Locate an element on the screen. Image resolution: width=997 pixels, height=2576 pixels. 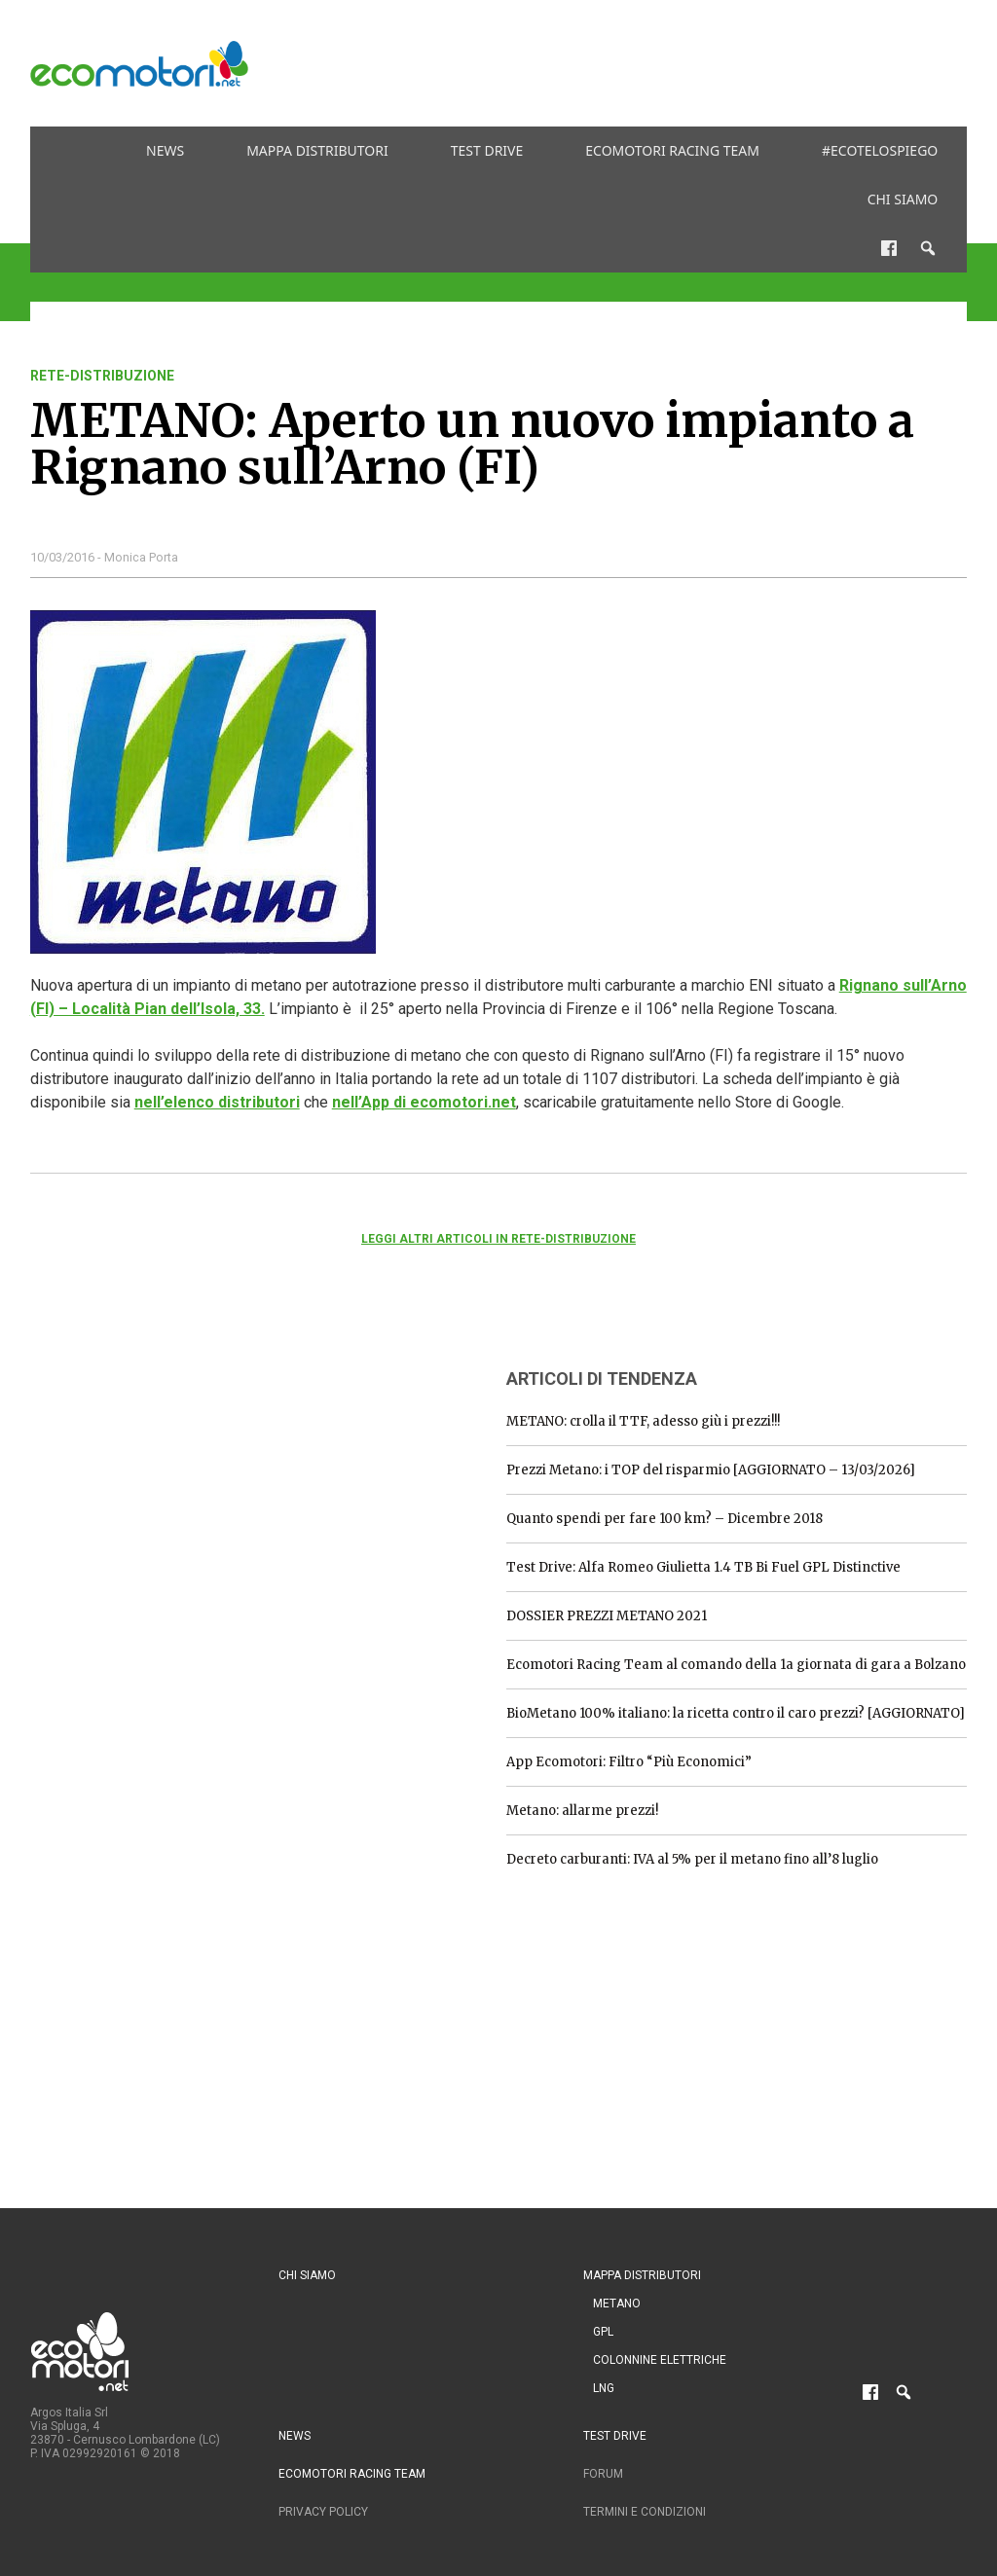
METANO: crolla il TTF, adesso giù i prezzi!!! is located at coordinates (643, 1421).